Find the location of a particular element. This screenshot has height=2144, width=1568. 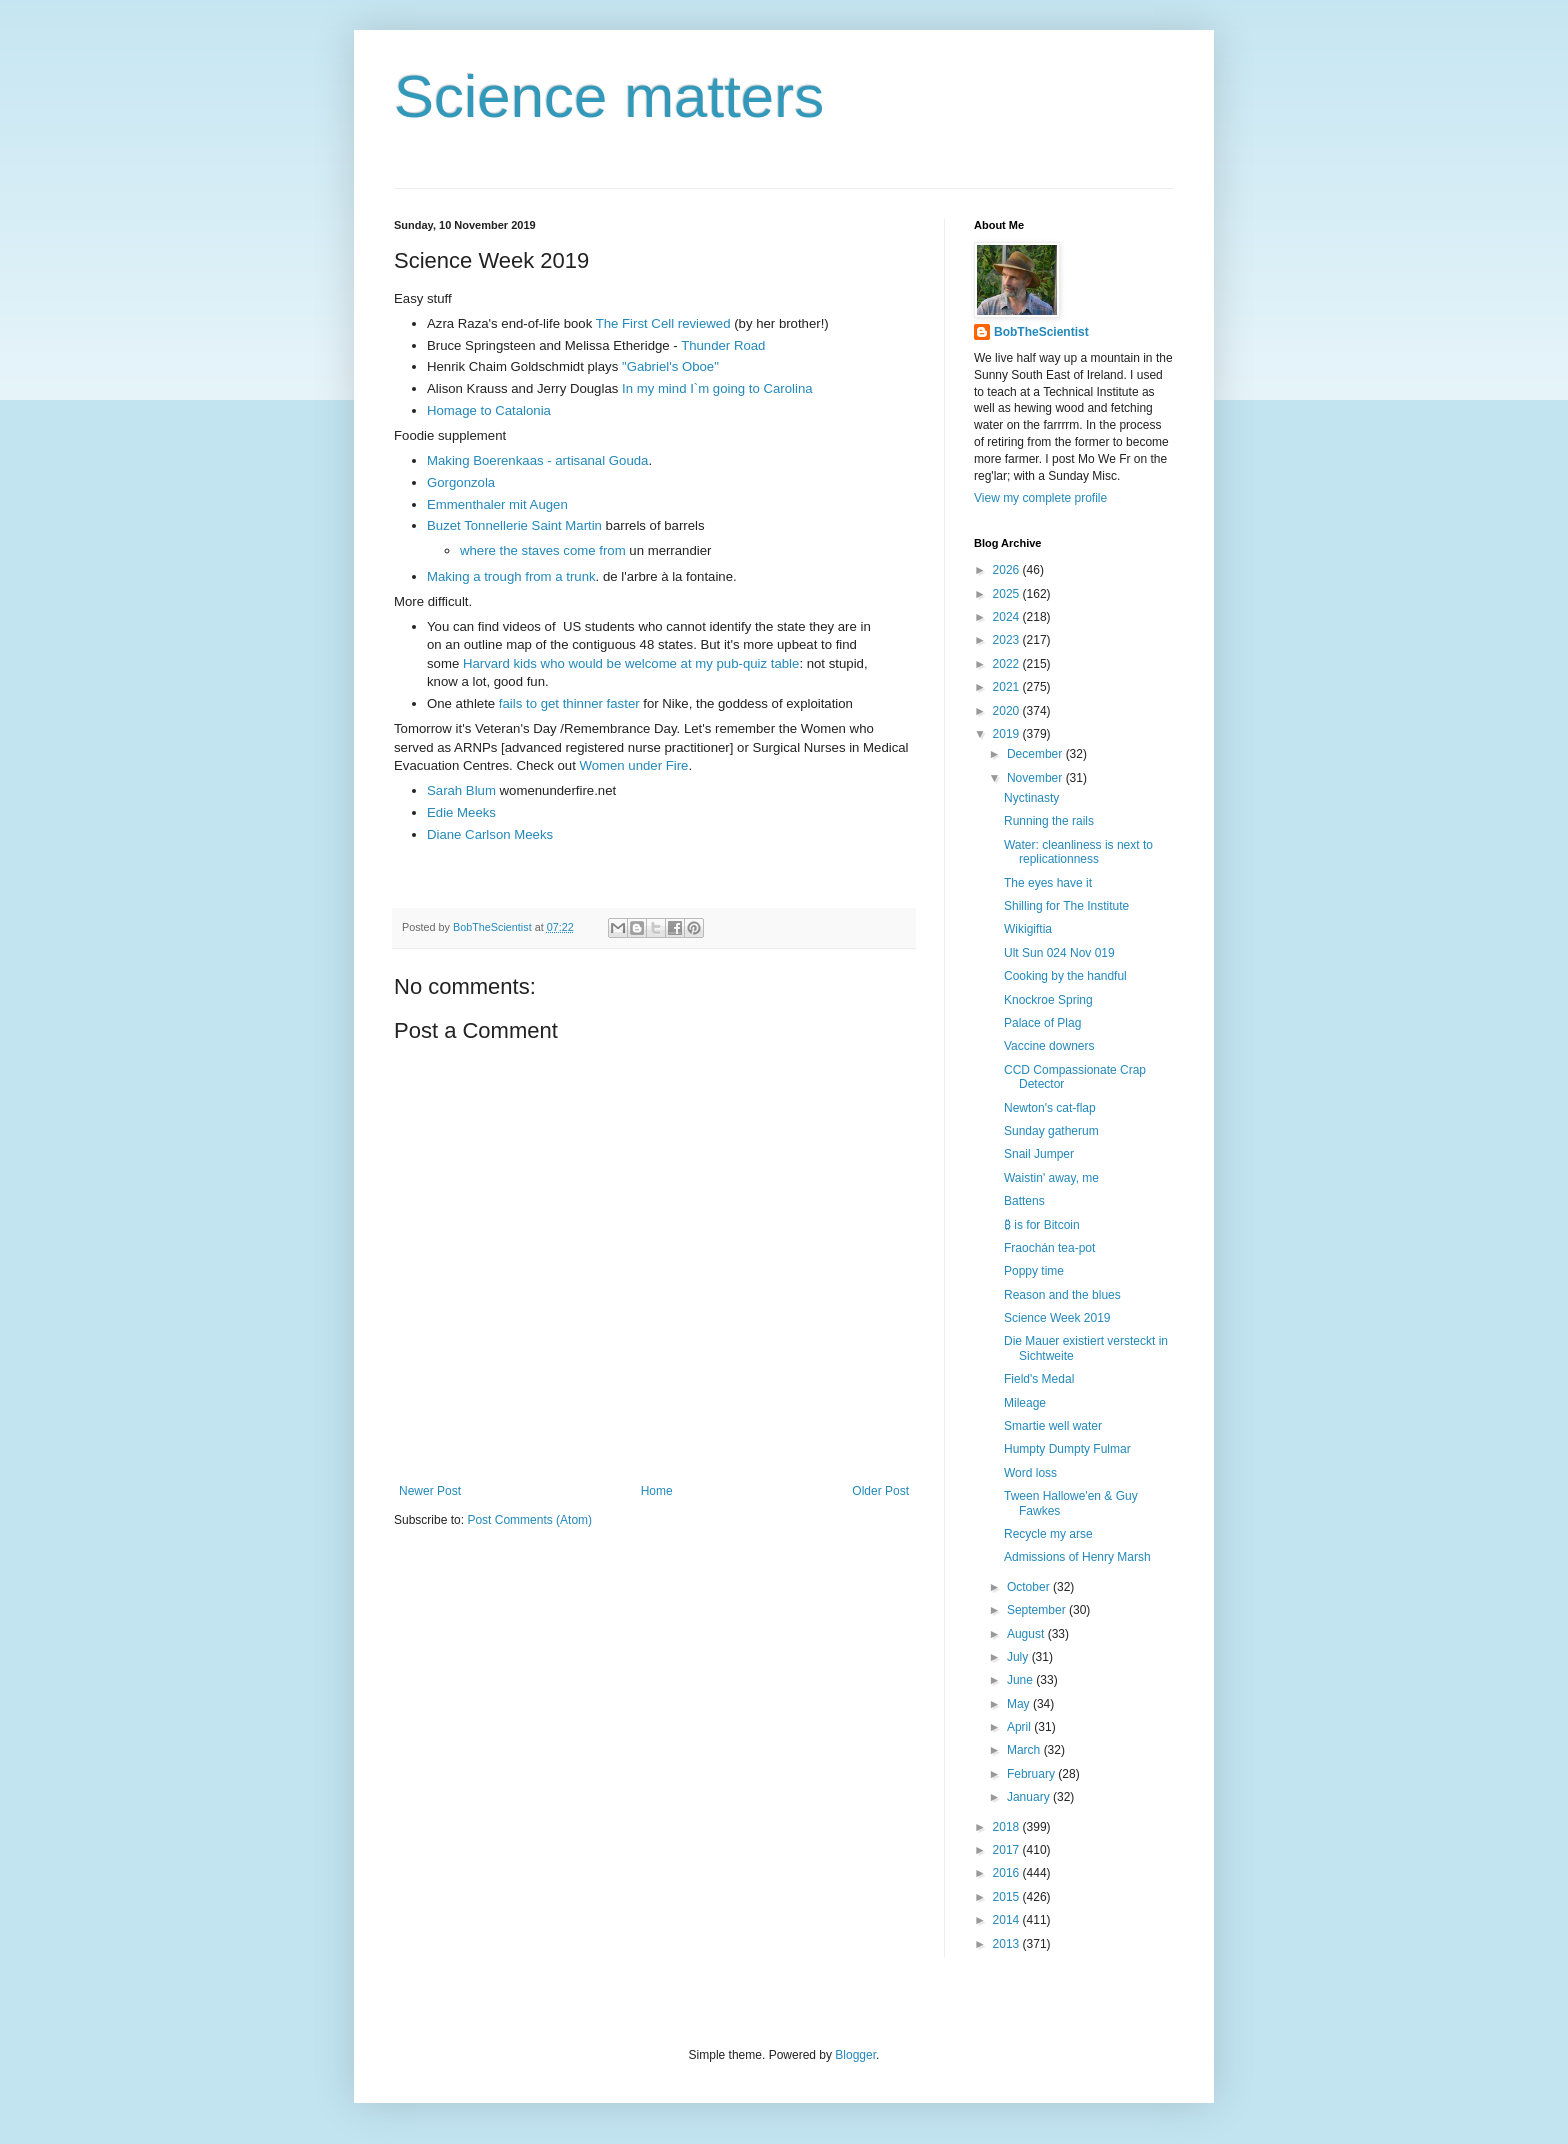

Battens is located at coordinates (1024, 1201).